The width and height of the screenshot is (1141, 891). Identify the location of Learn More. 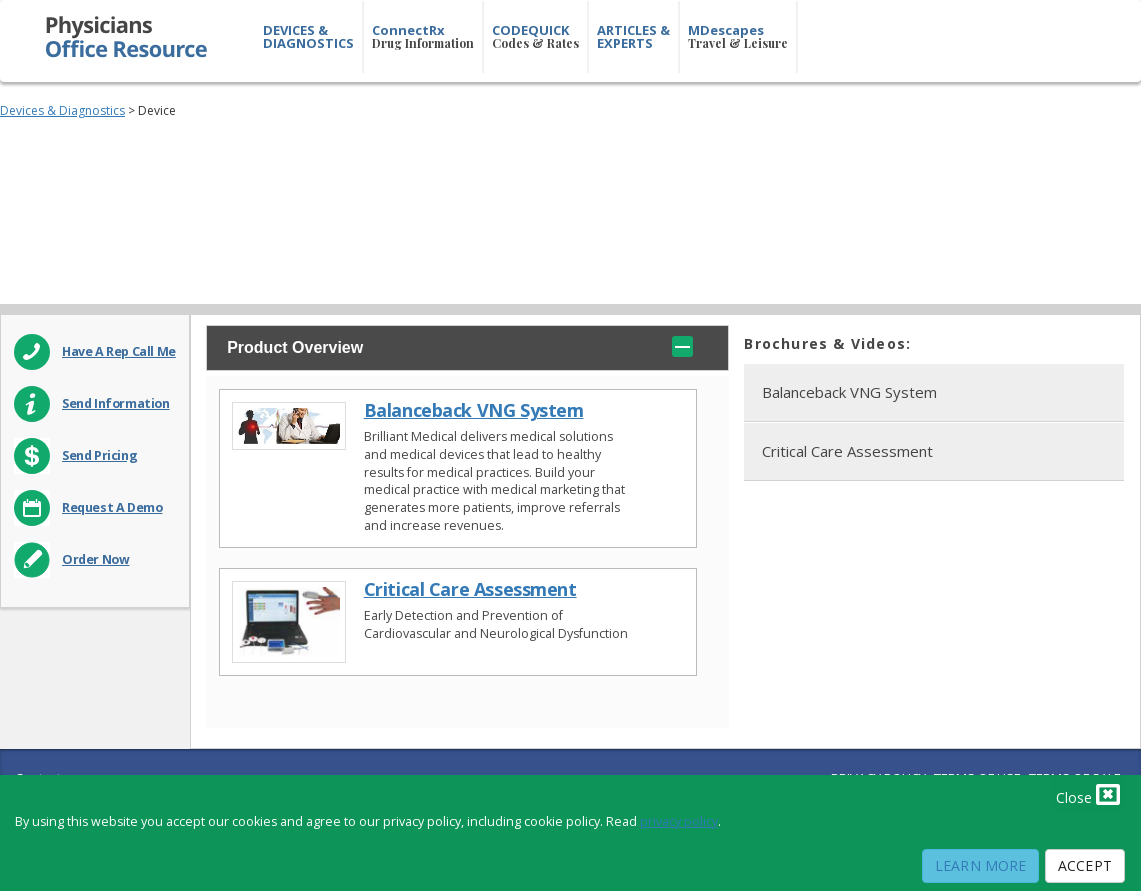
(980, 865).